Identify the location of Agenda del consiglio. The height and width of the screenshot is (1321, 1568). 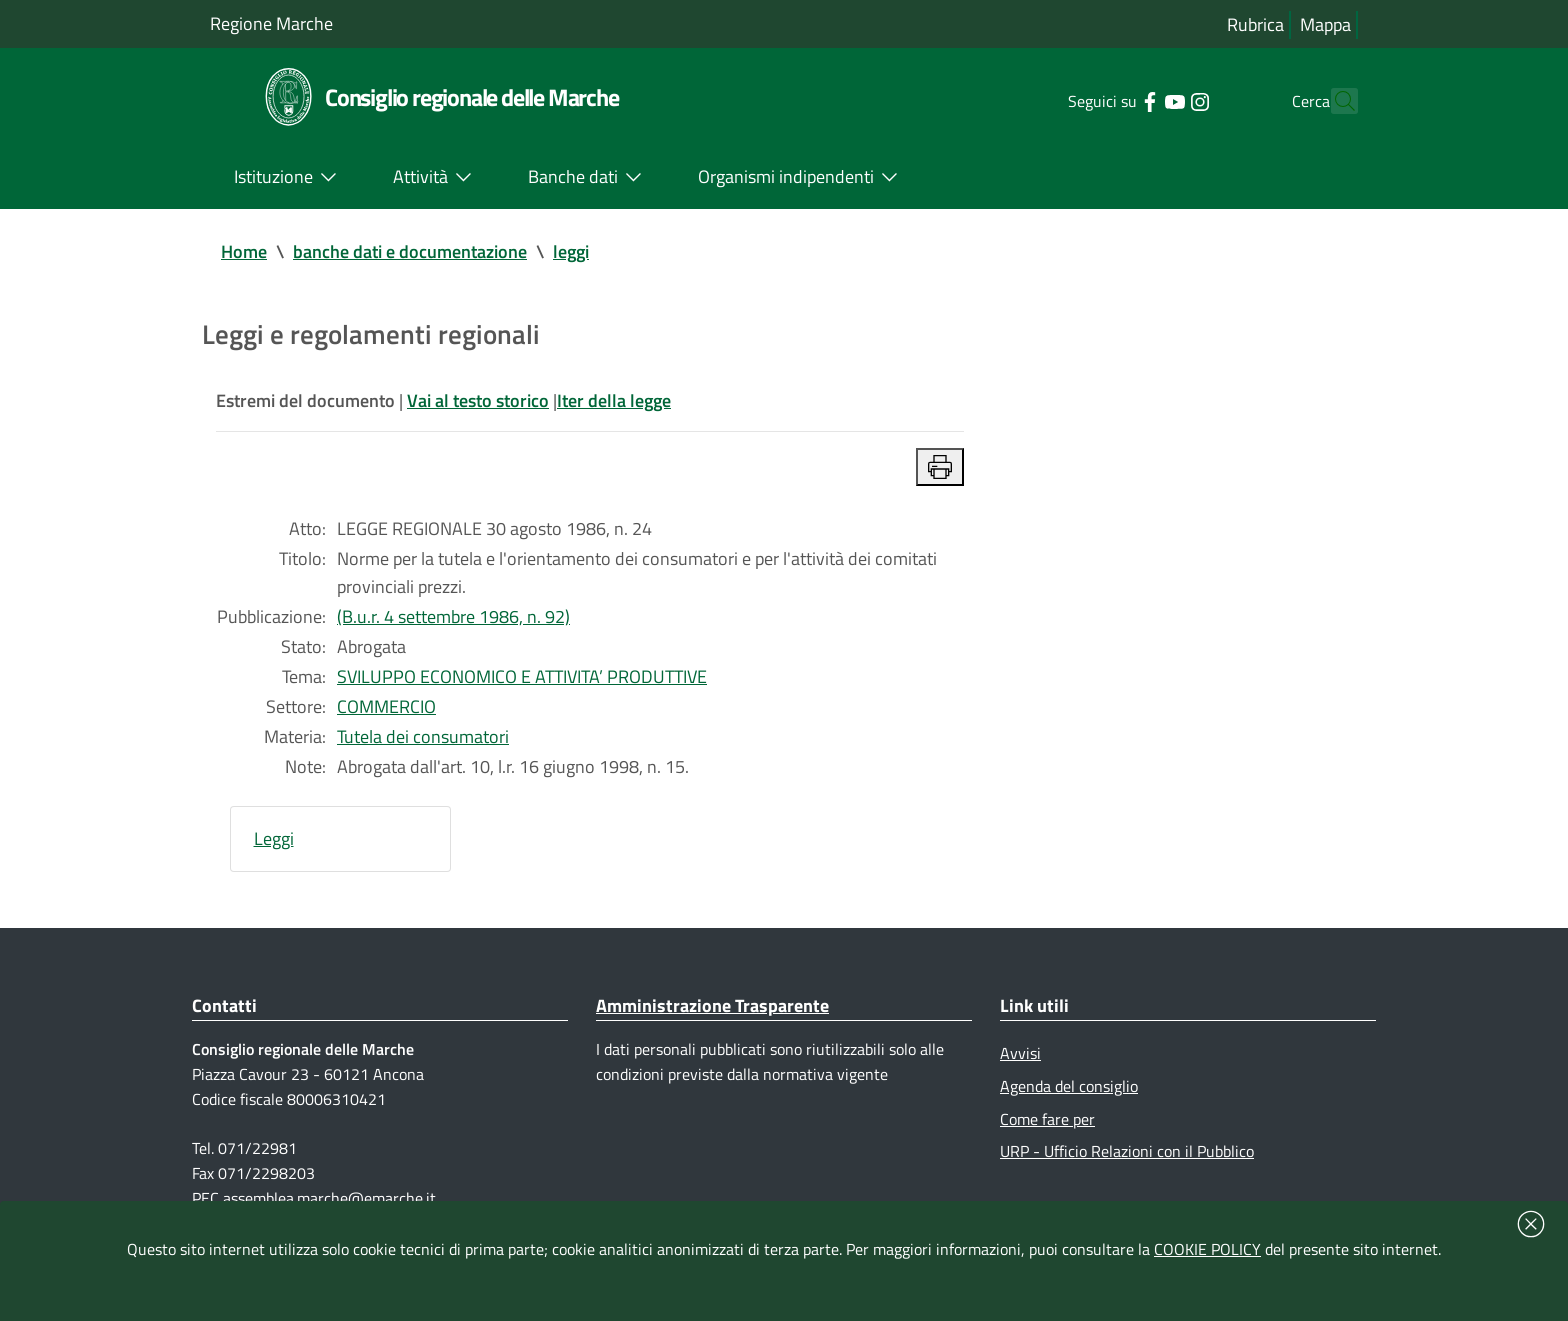
(1069, 1086).